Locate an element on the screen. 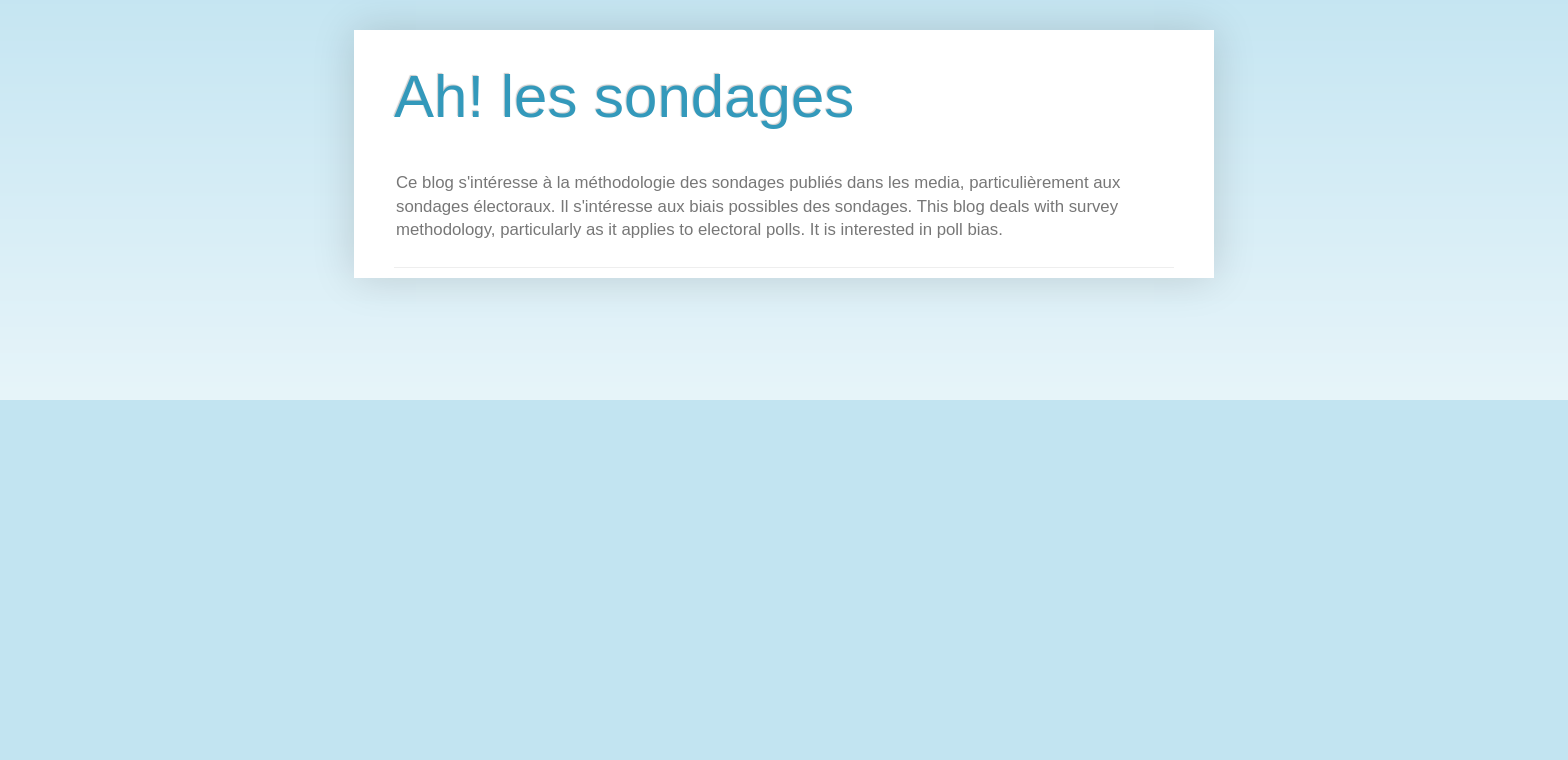  Ah! les sondages is located at coordinates (624, 96).